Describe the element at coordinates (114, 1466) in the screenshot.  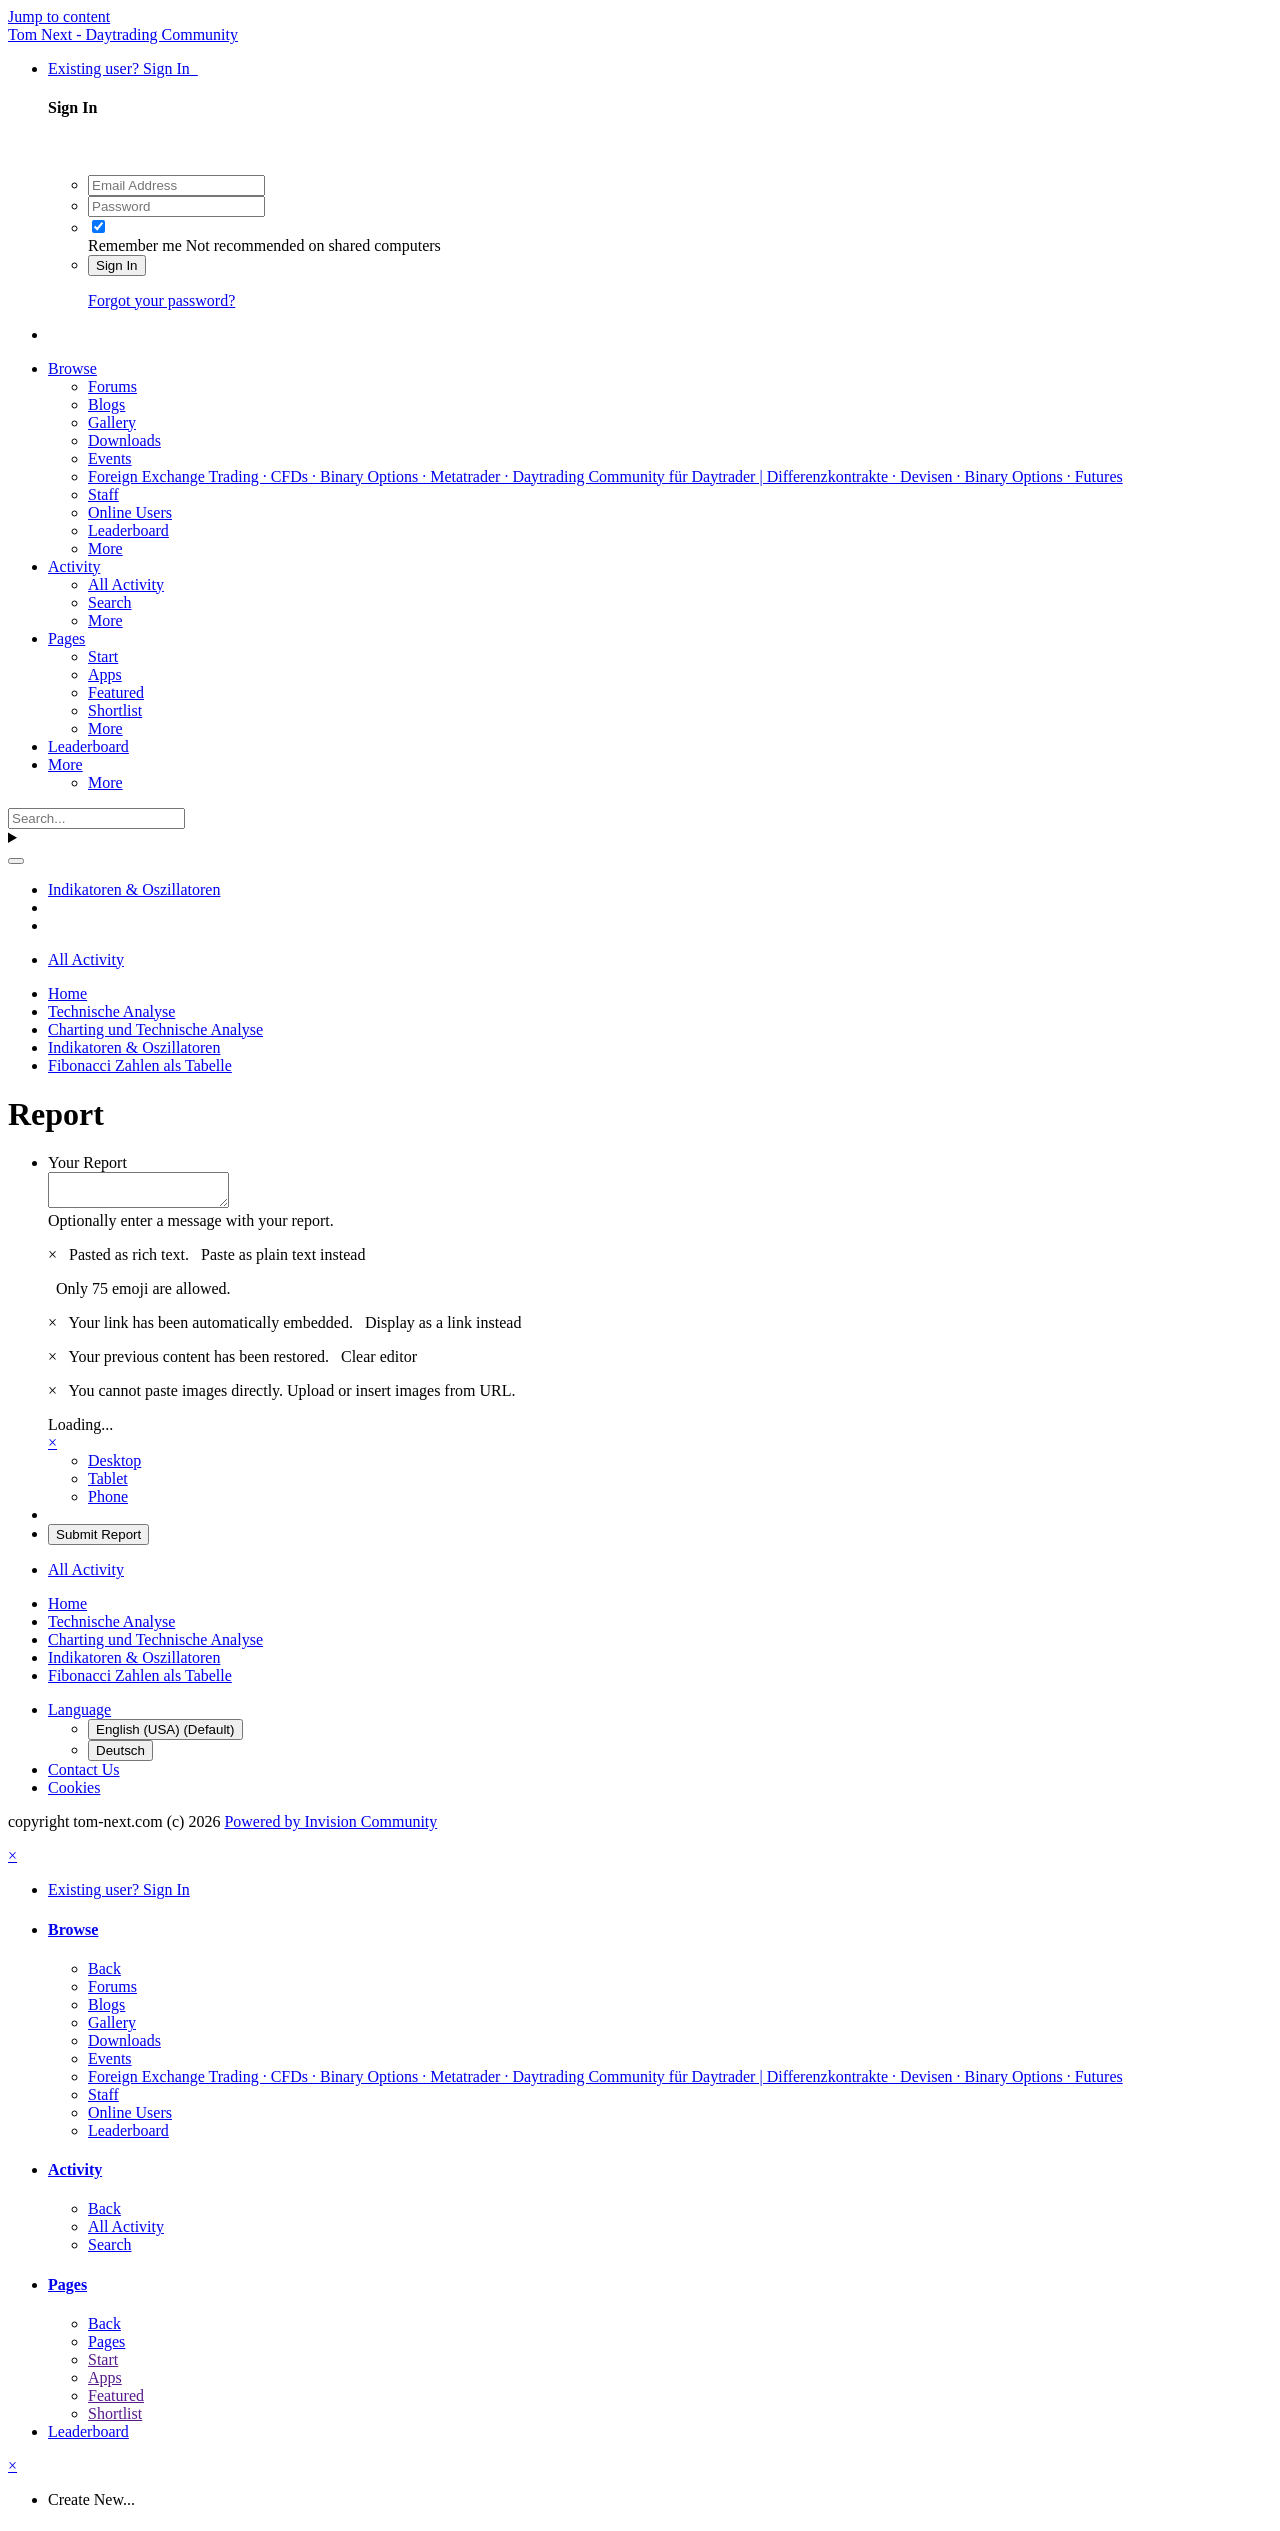
I see `Desktop` at that location.